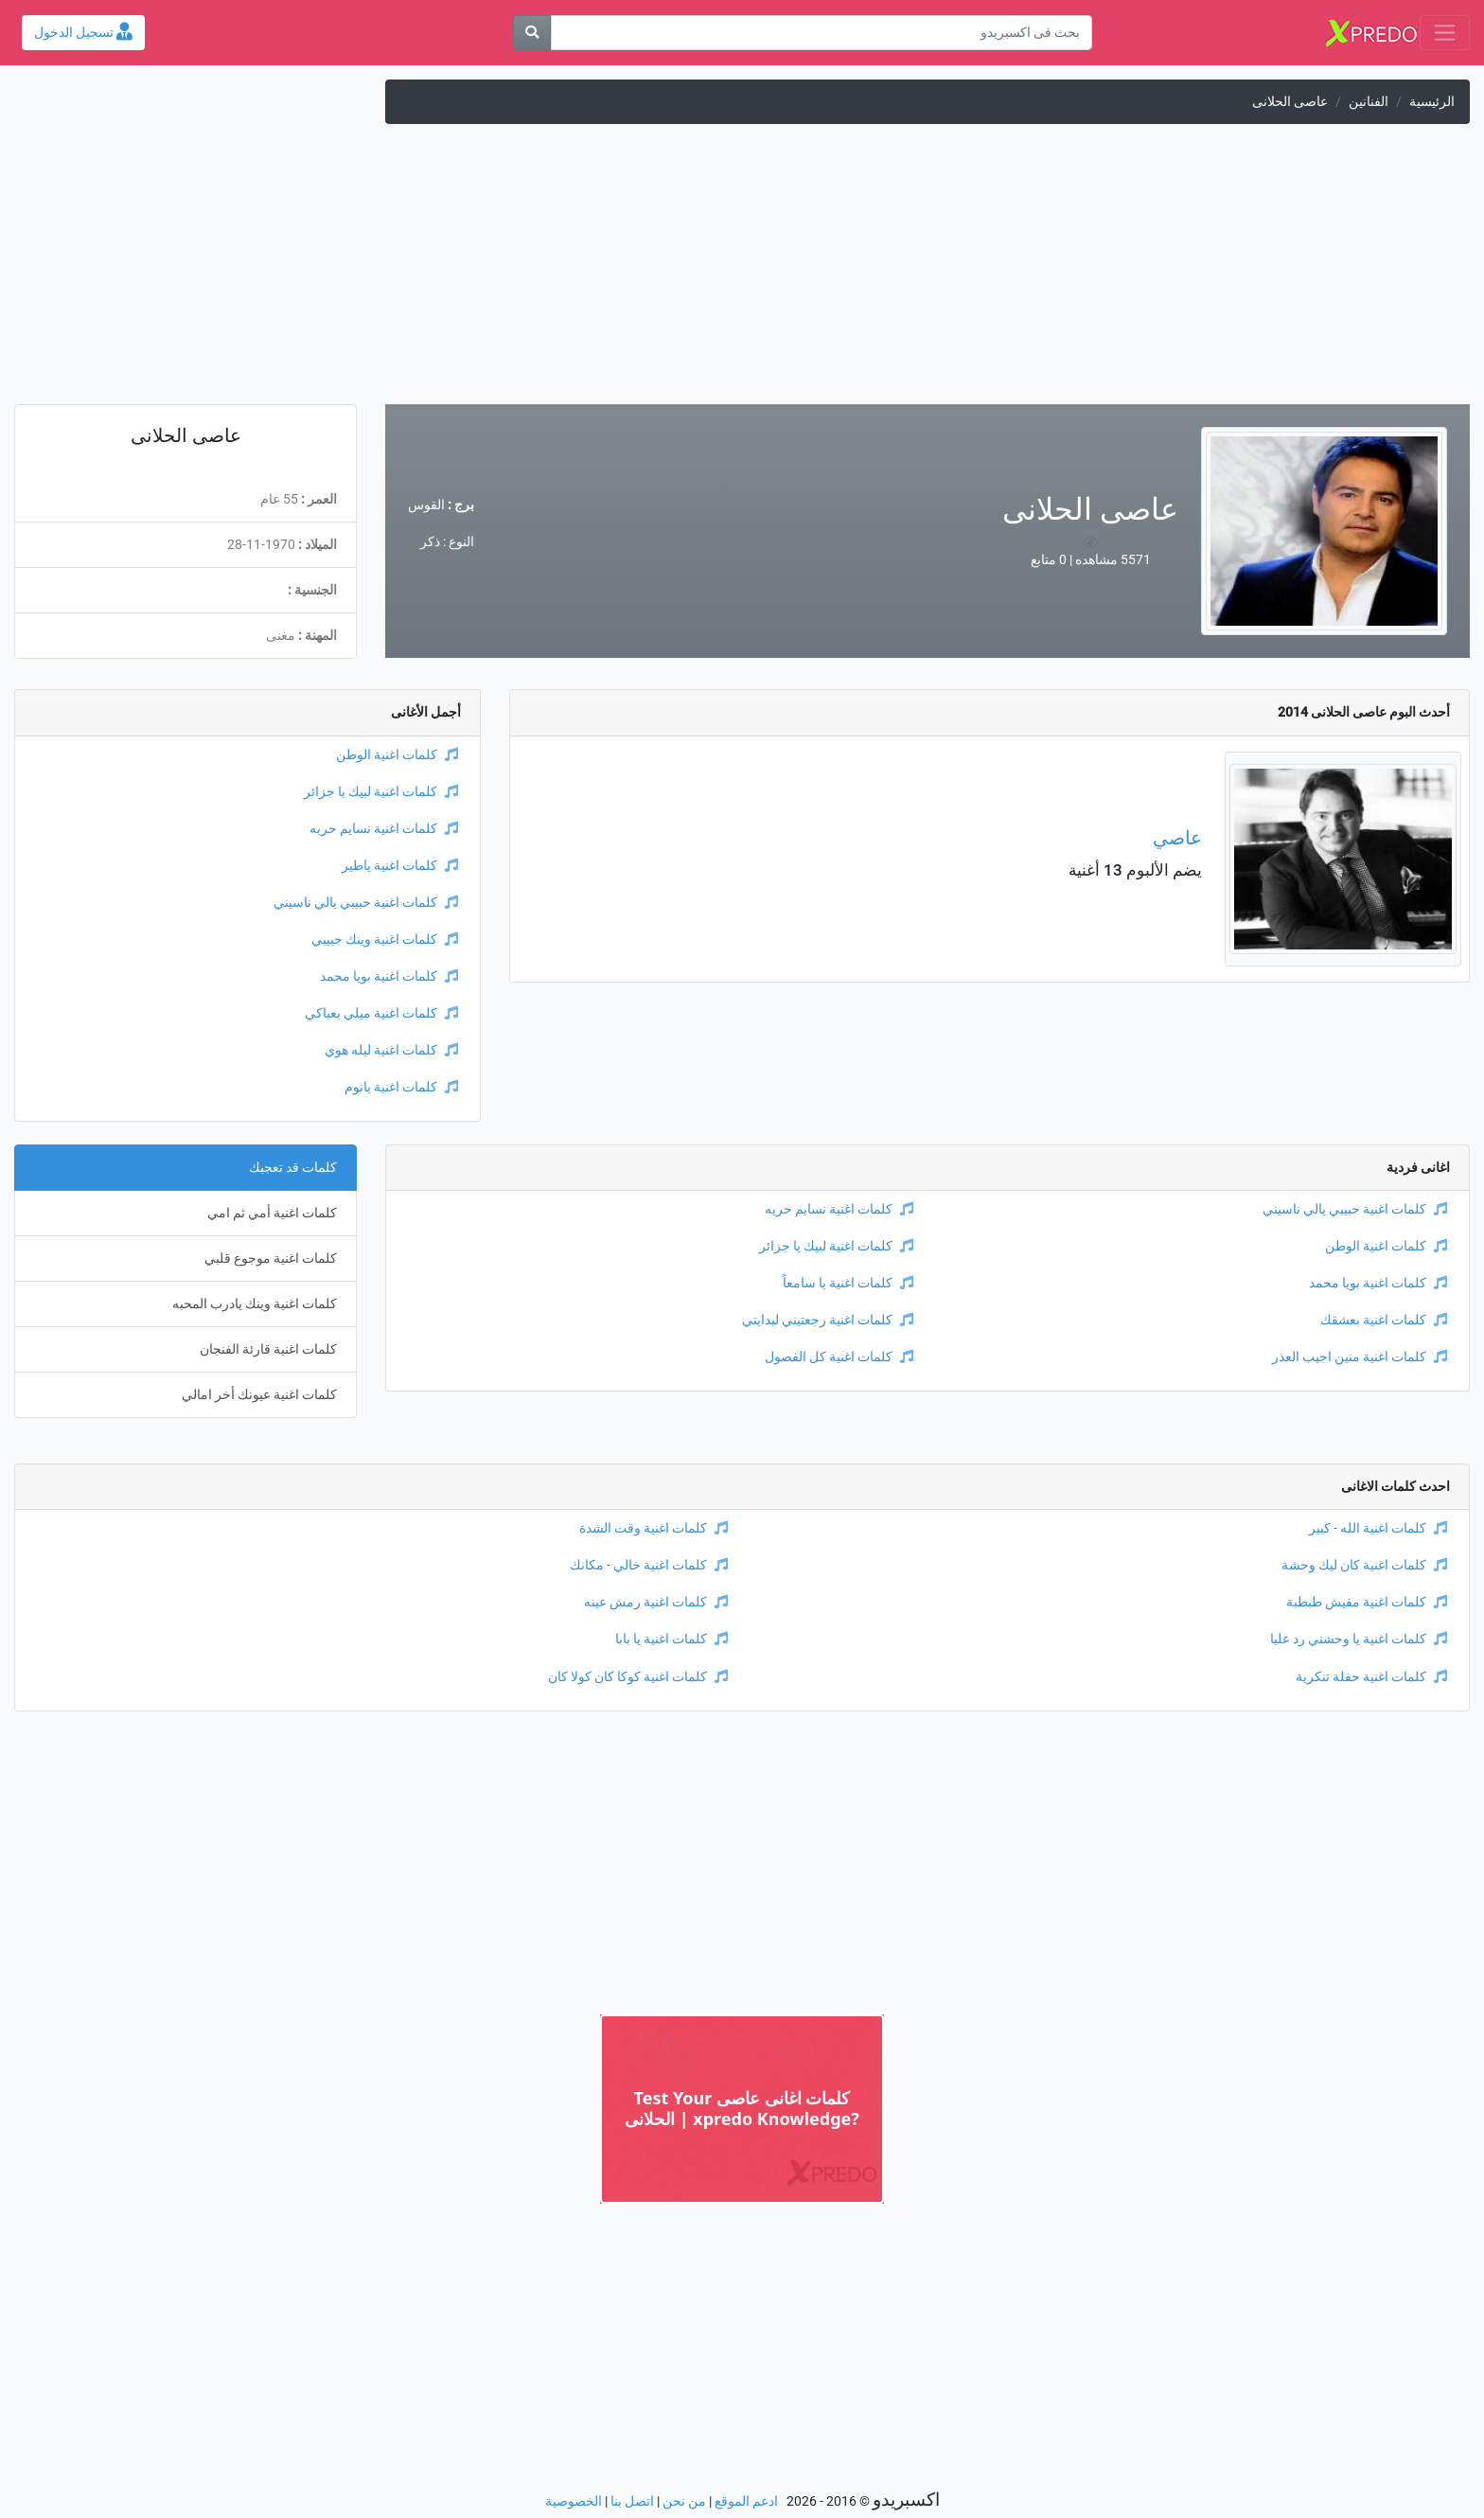 The image size is (1484, 2518). What do you see at coordinates (684, 2501) in the screenshot?
I see `من نحن` at bounding box center [684, 2501].